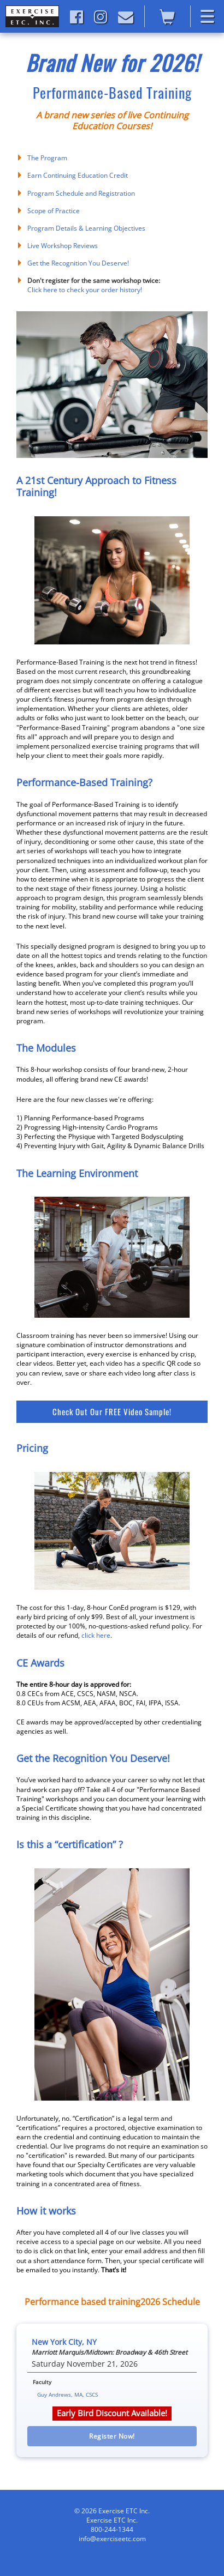 The width and height of the screenshot is (224, 2576). What do you see at coordinates (81, 193) in the screenshot?
I see `Program Schedule and Registration` at bounding box center [81, 193].